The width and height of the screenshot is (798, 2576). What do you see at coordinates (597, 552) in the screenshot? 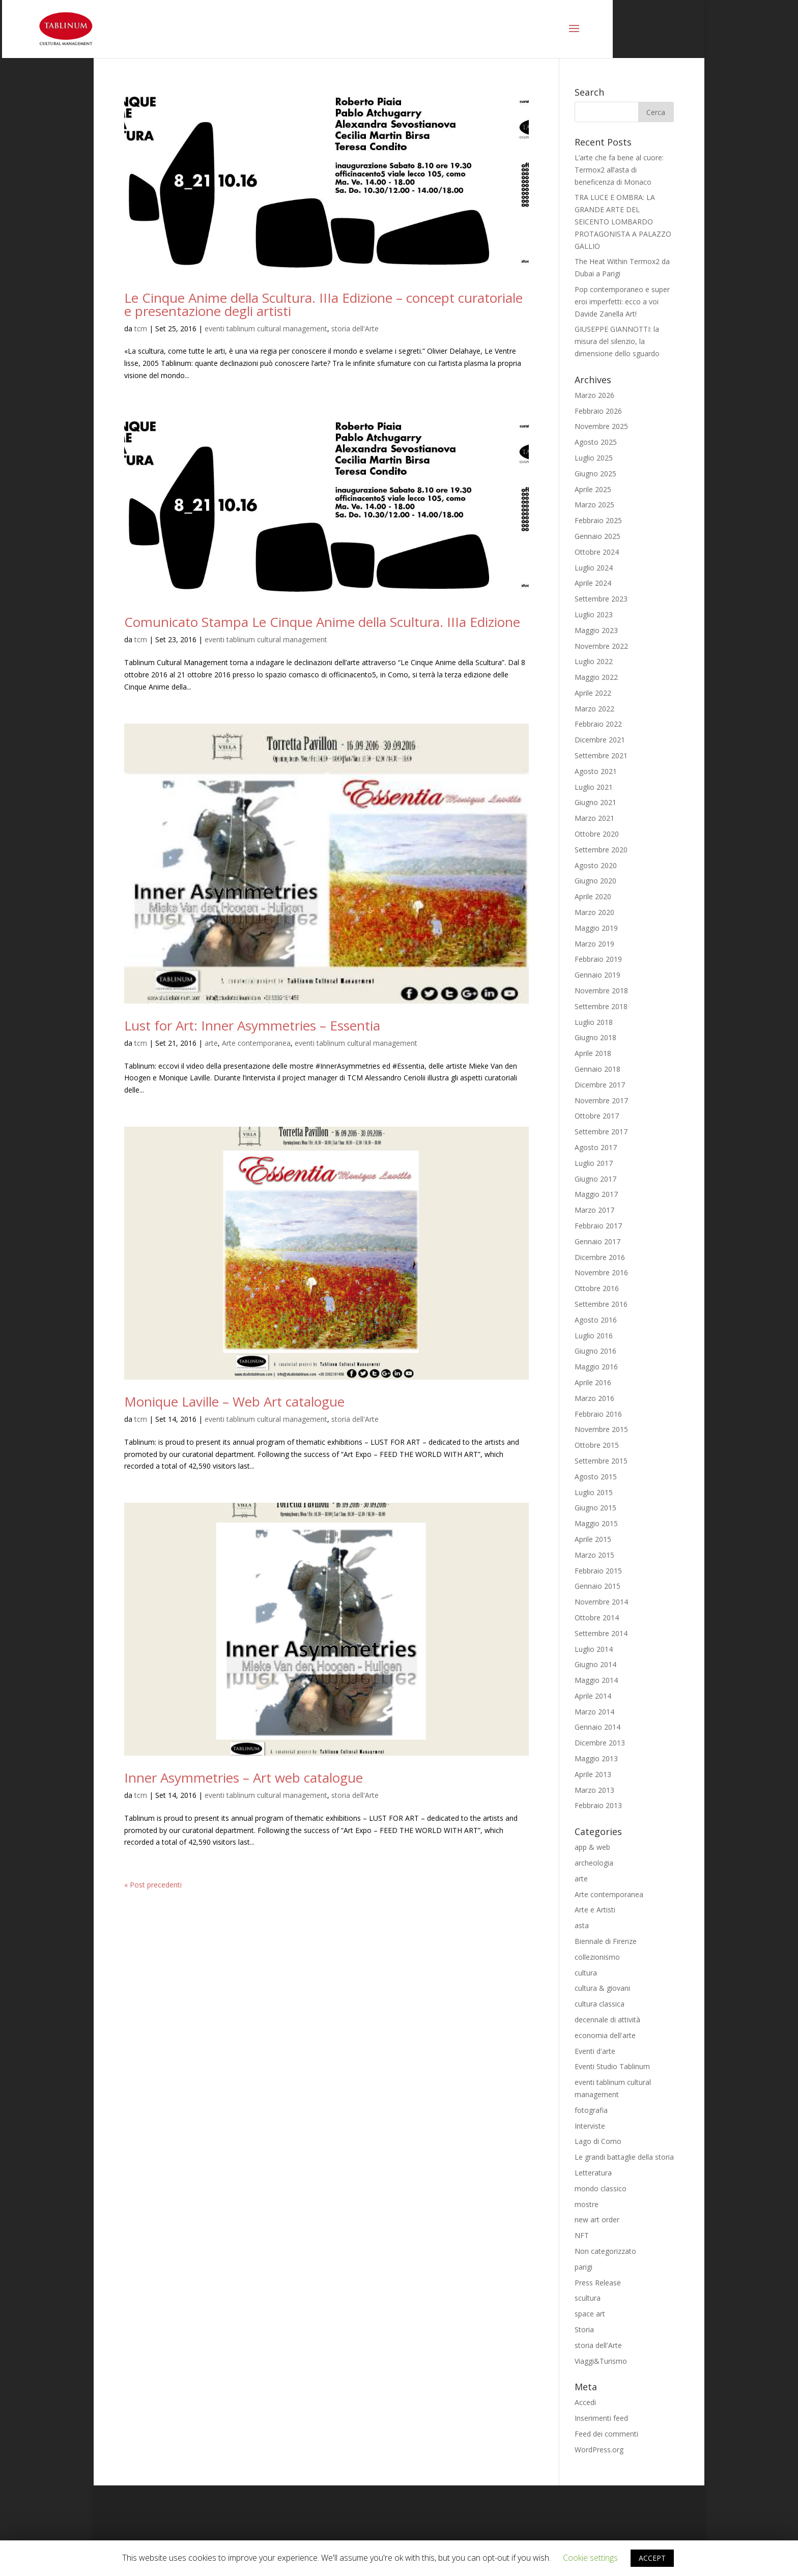
I see `Ottobre 2024` at bounding box center [597, 552].